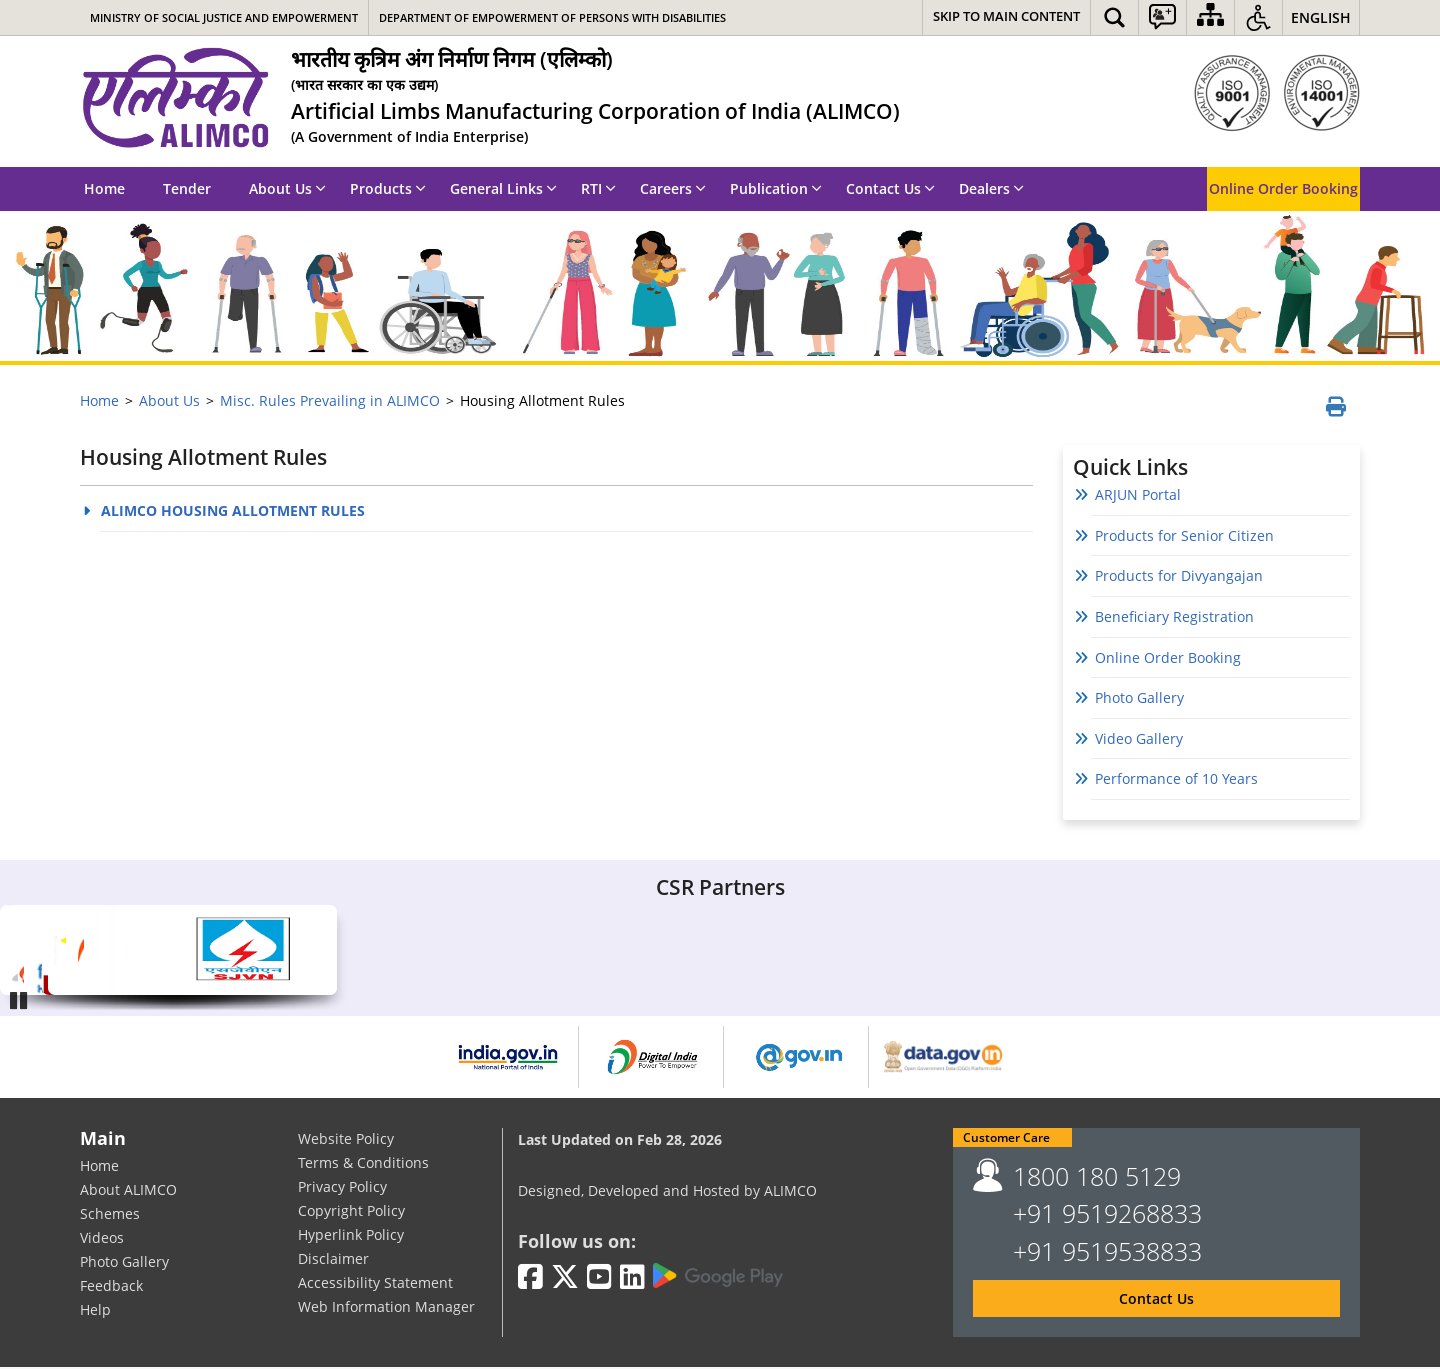  Describe the element at coordinates (1277, 93) in the screenshot. I see `[ISO]` at that location.